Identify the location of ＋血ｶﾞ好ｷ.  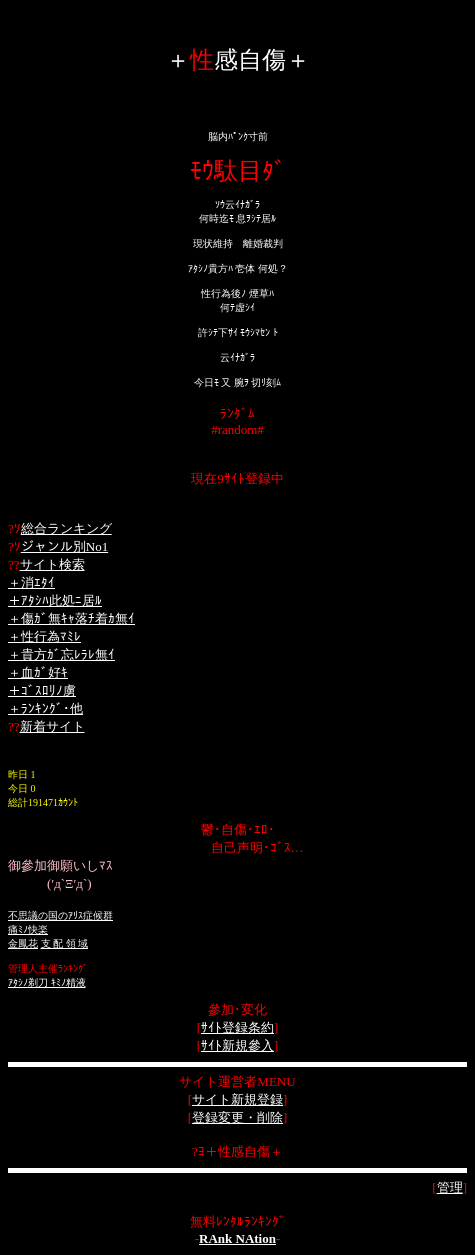
(38, 672).